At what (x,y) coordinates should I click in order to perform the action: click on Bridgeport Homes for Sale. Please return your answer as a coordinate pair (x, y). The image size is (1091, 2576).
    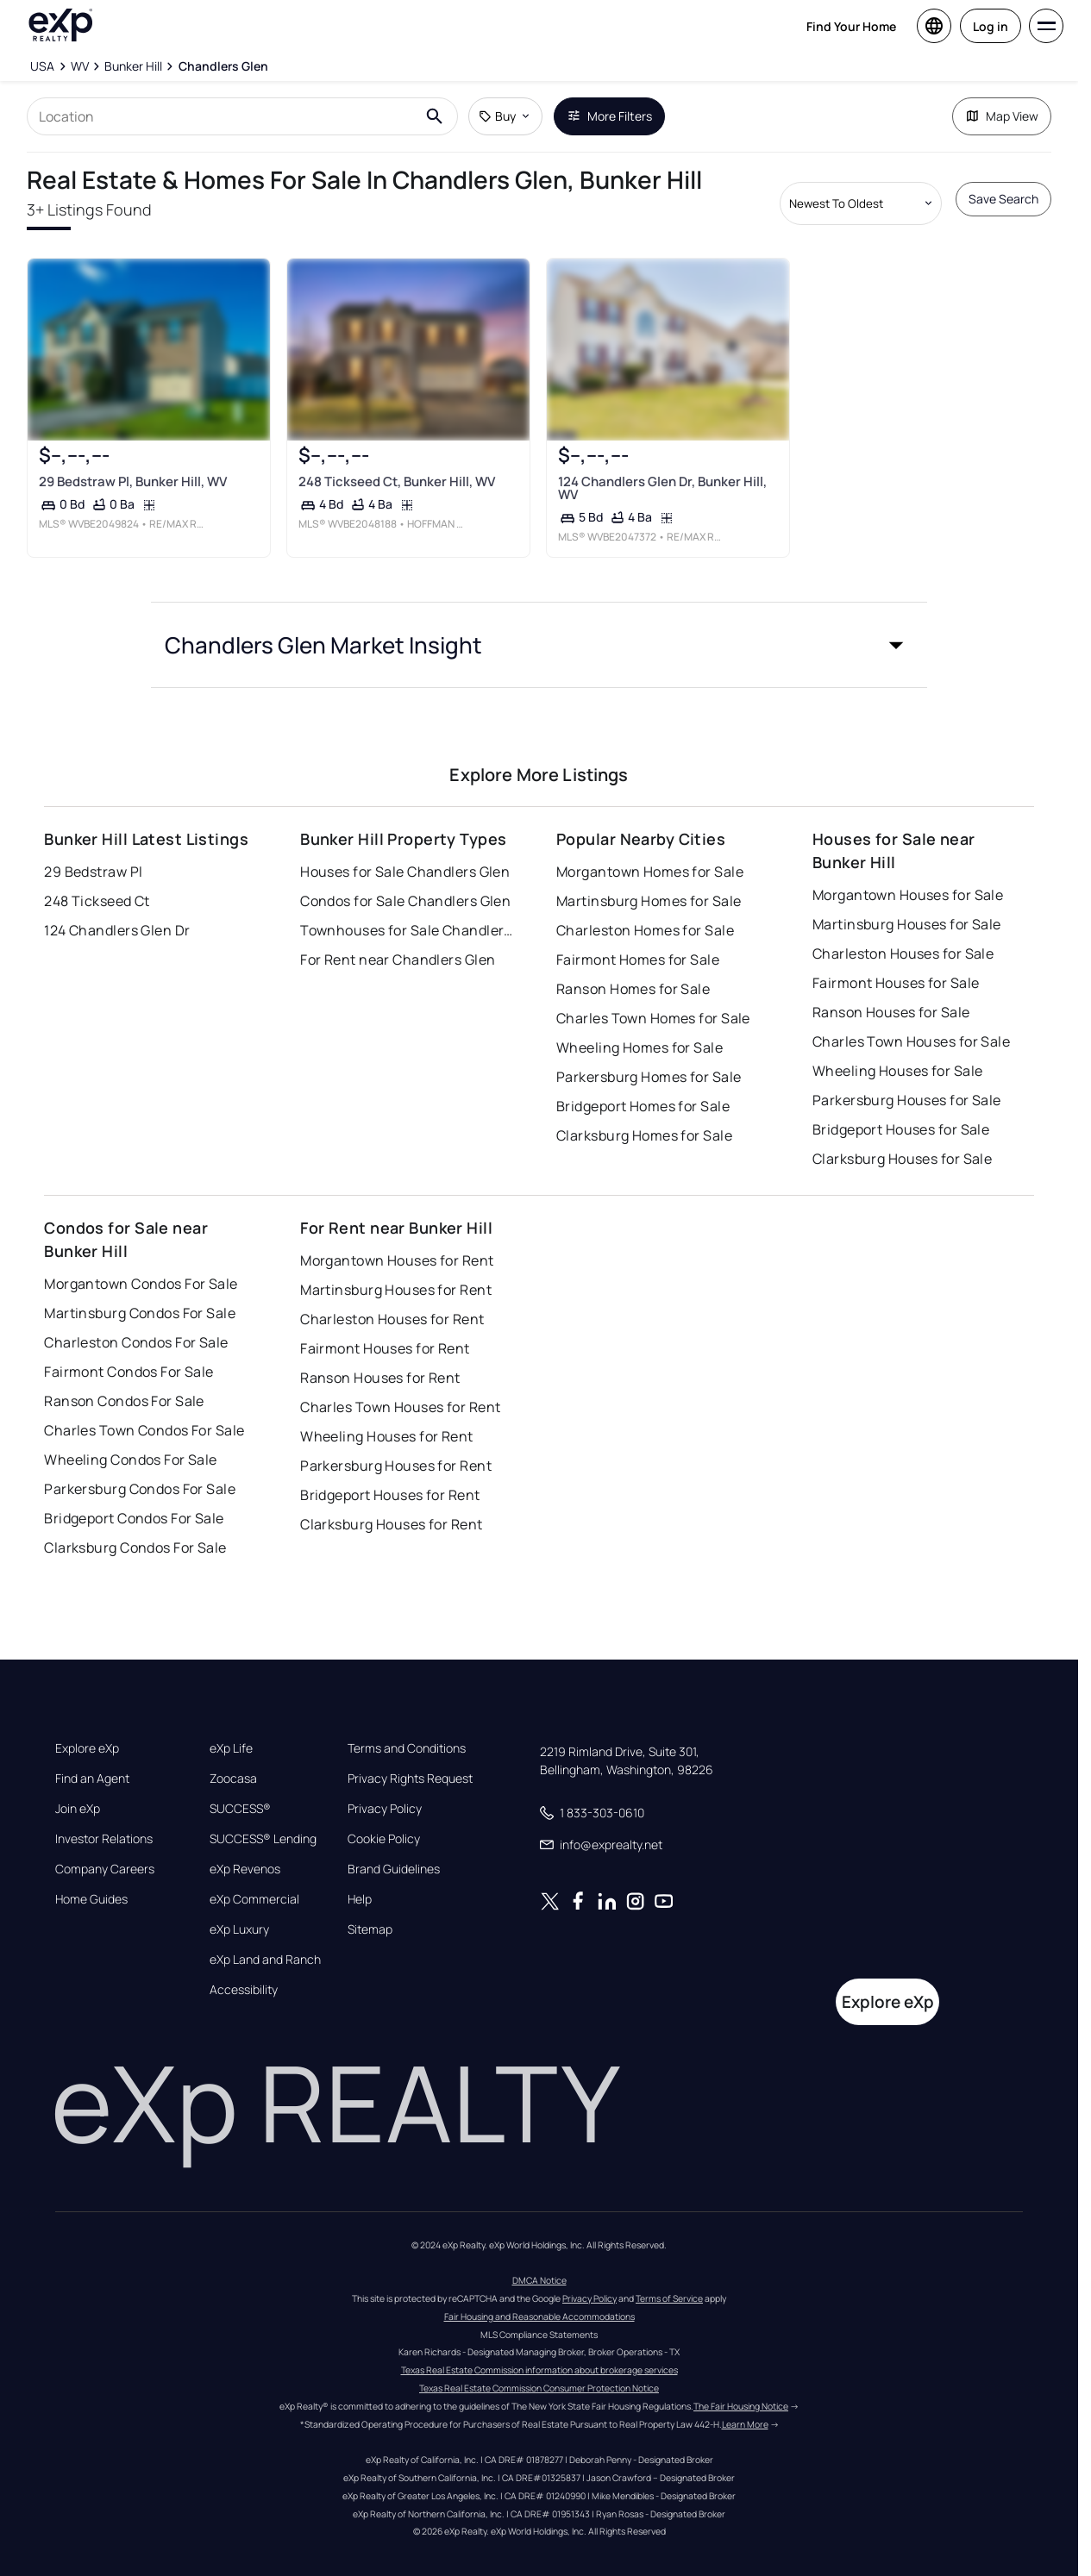
    Looking at the image, I should click on (643, 1085).